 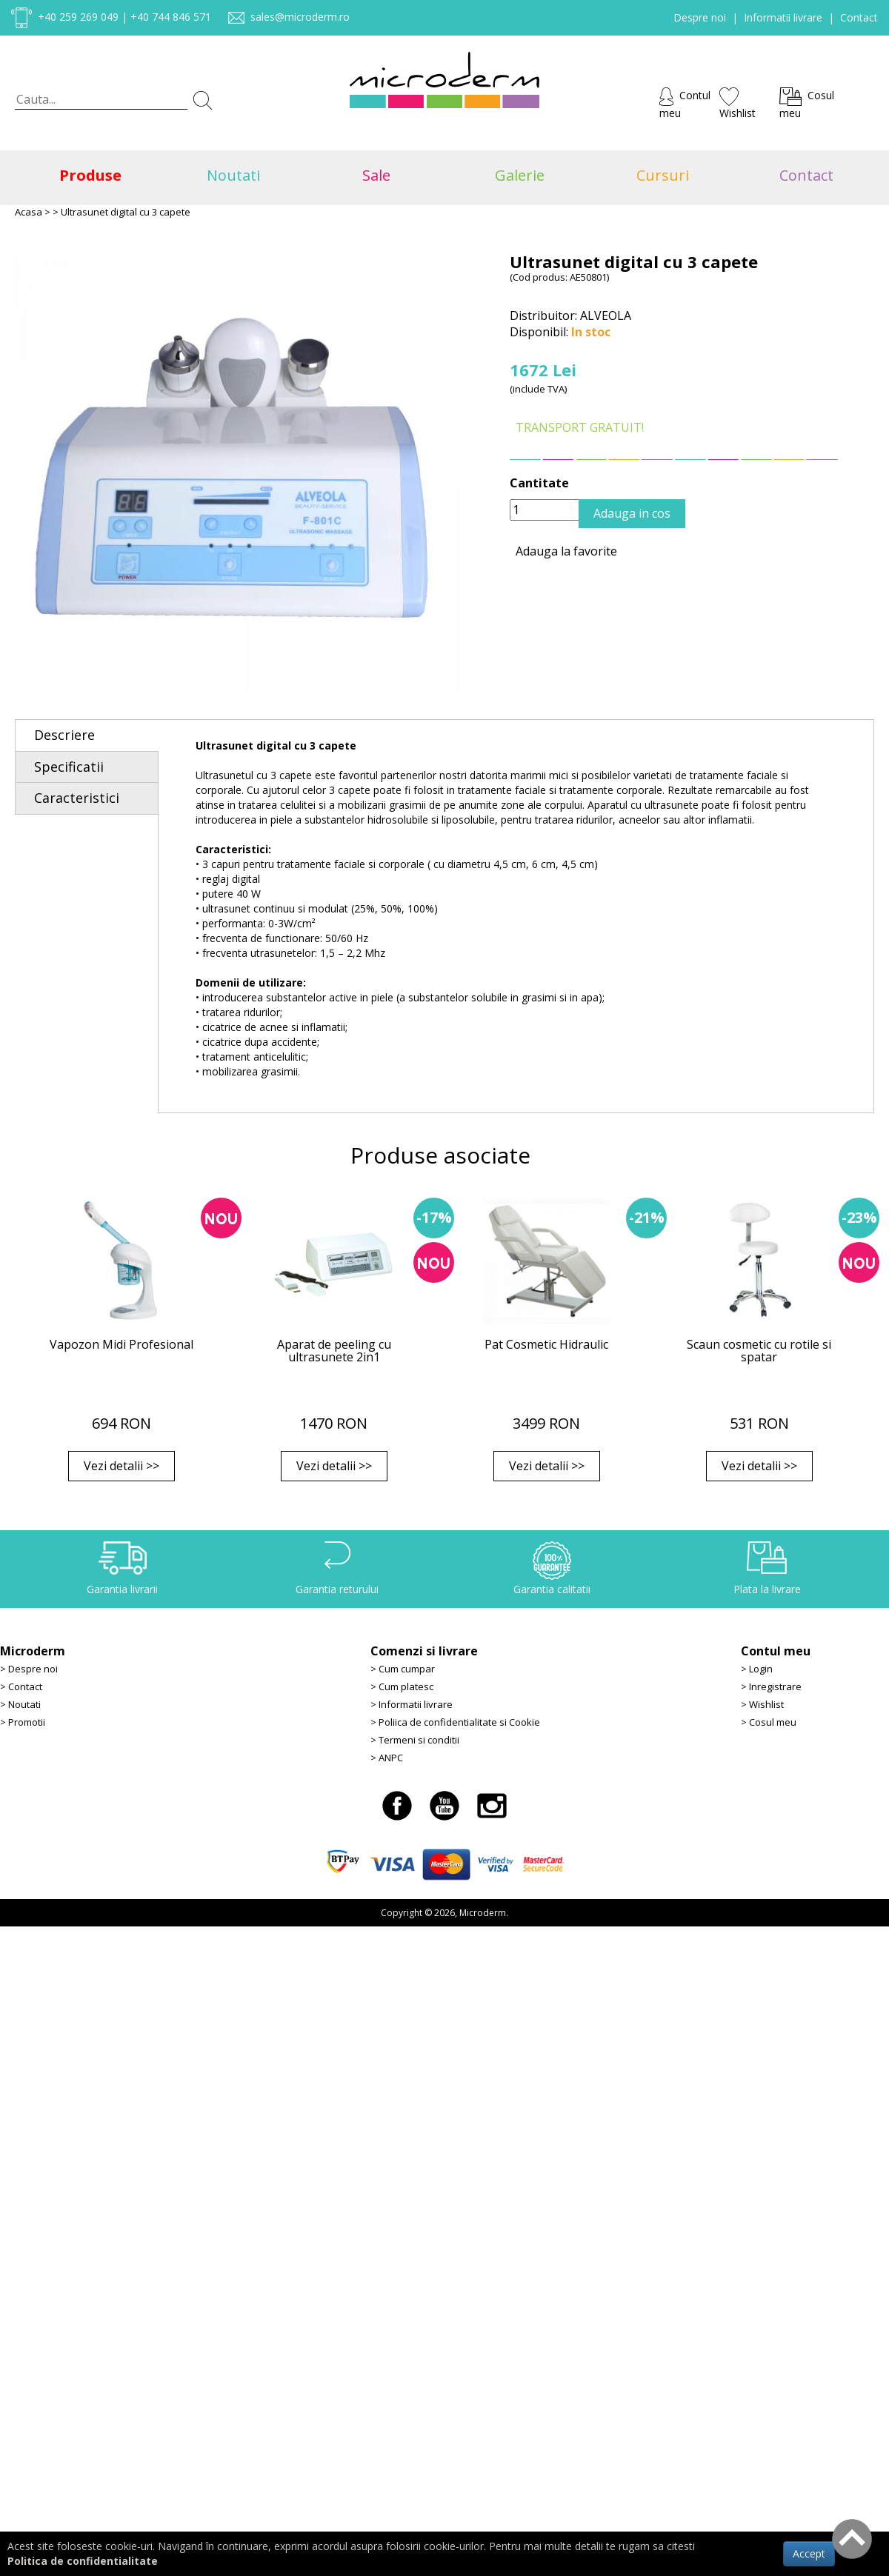 I want to click on Cursuri, so click(x=659, y=175).